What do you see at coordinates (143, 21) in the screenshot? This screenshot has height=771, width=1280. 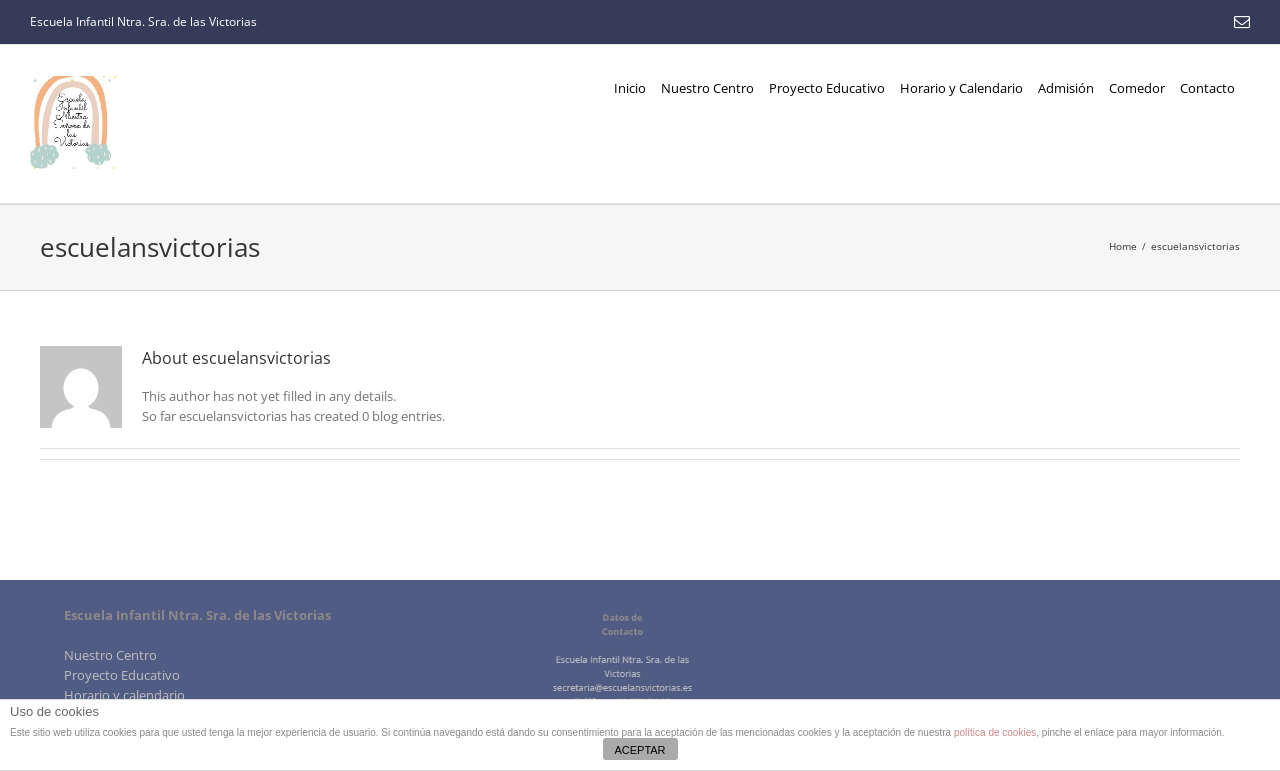 I see `Escuela Infantil Ntra. Sra. de las Victorias` at bounding box center [143, 21].